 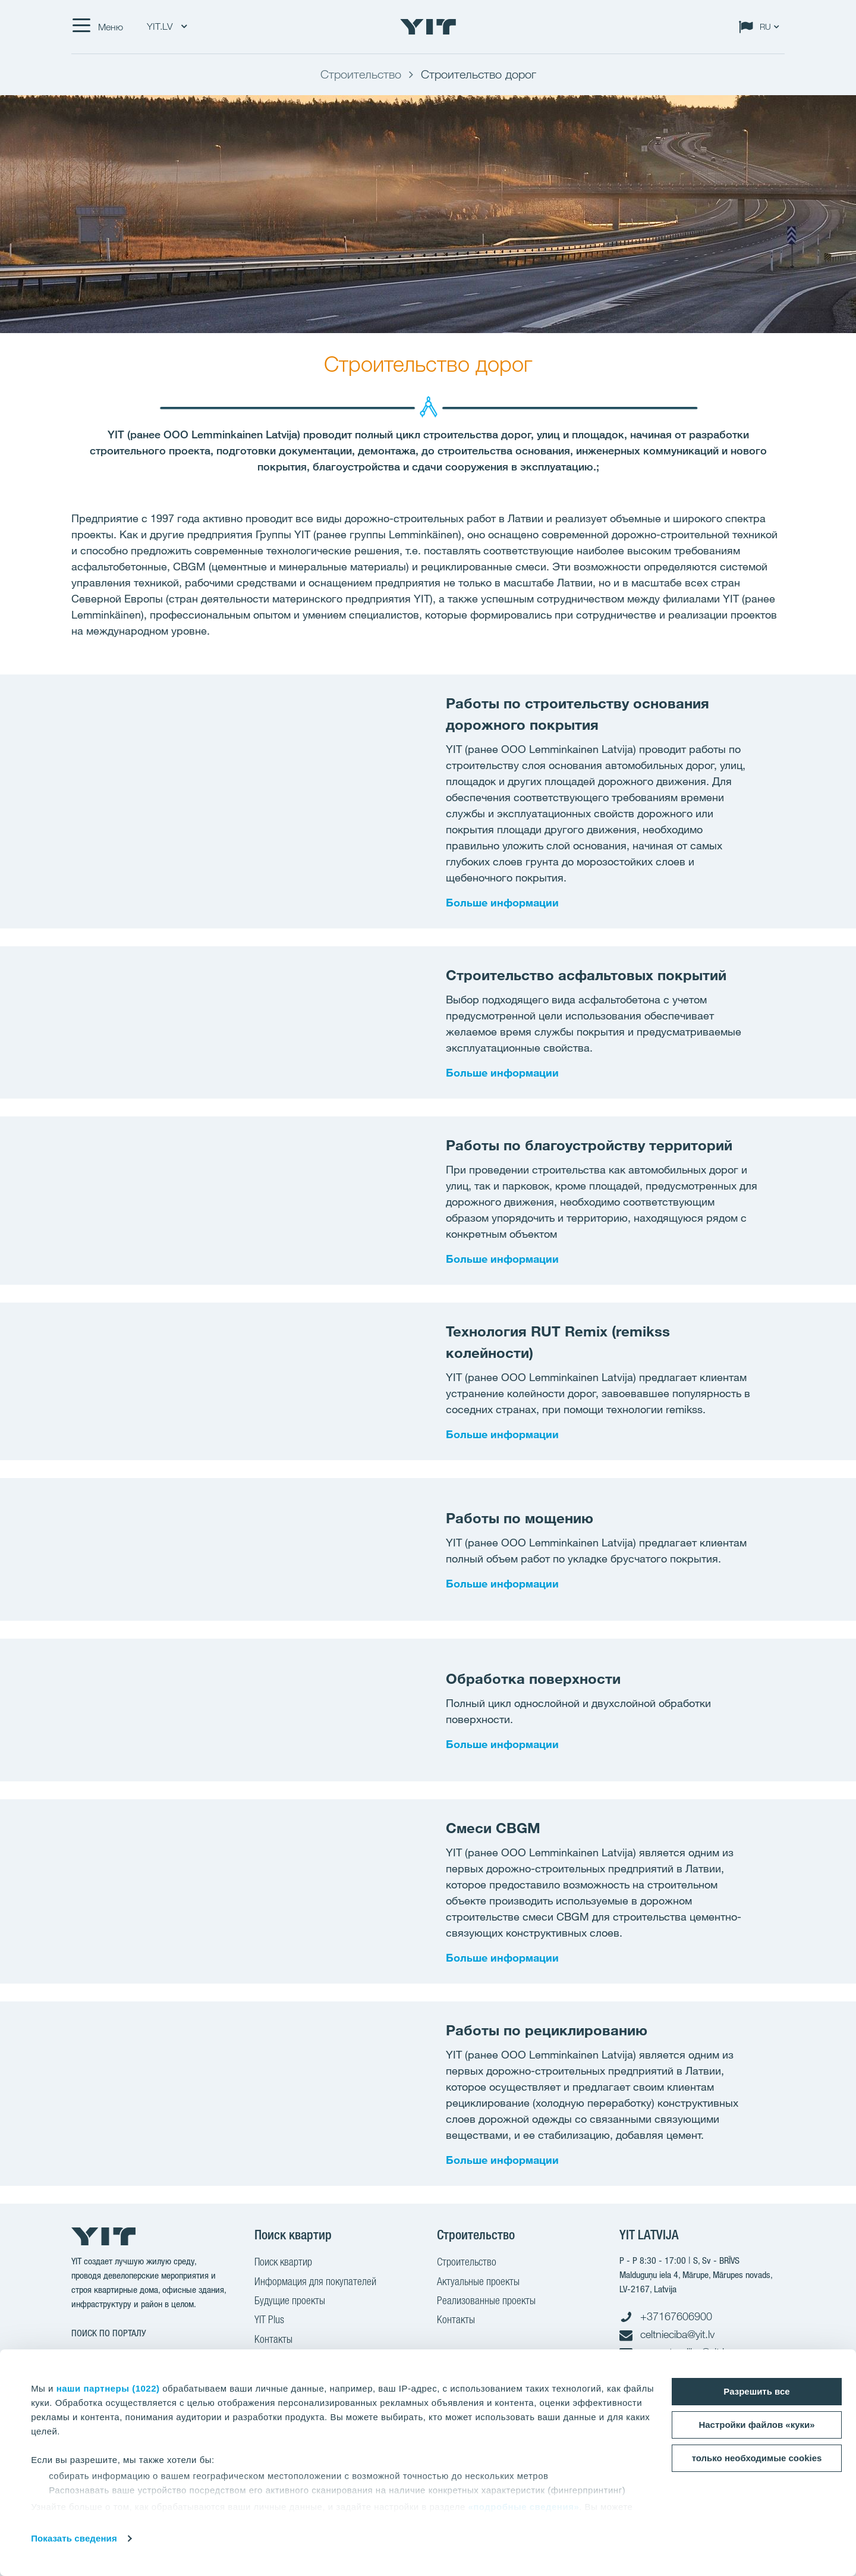 I want to click on YIT Plus, so click(x=269, y=2320).